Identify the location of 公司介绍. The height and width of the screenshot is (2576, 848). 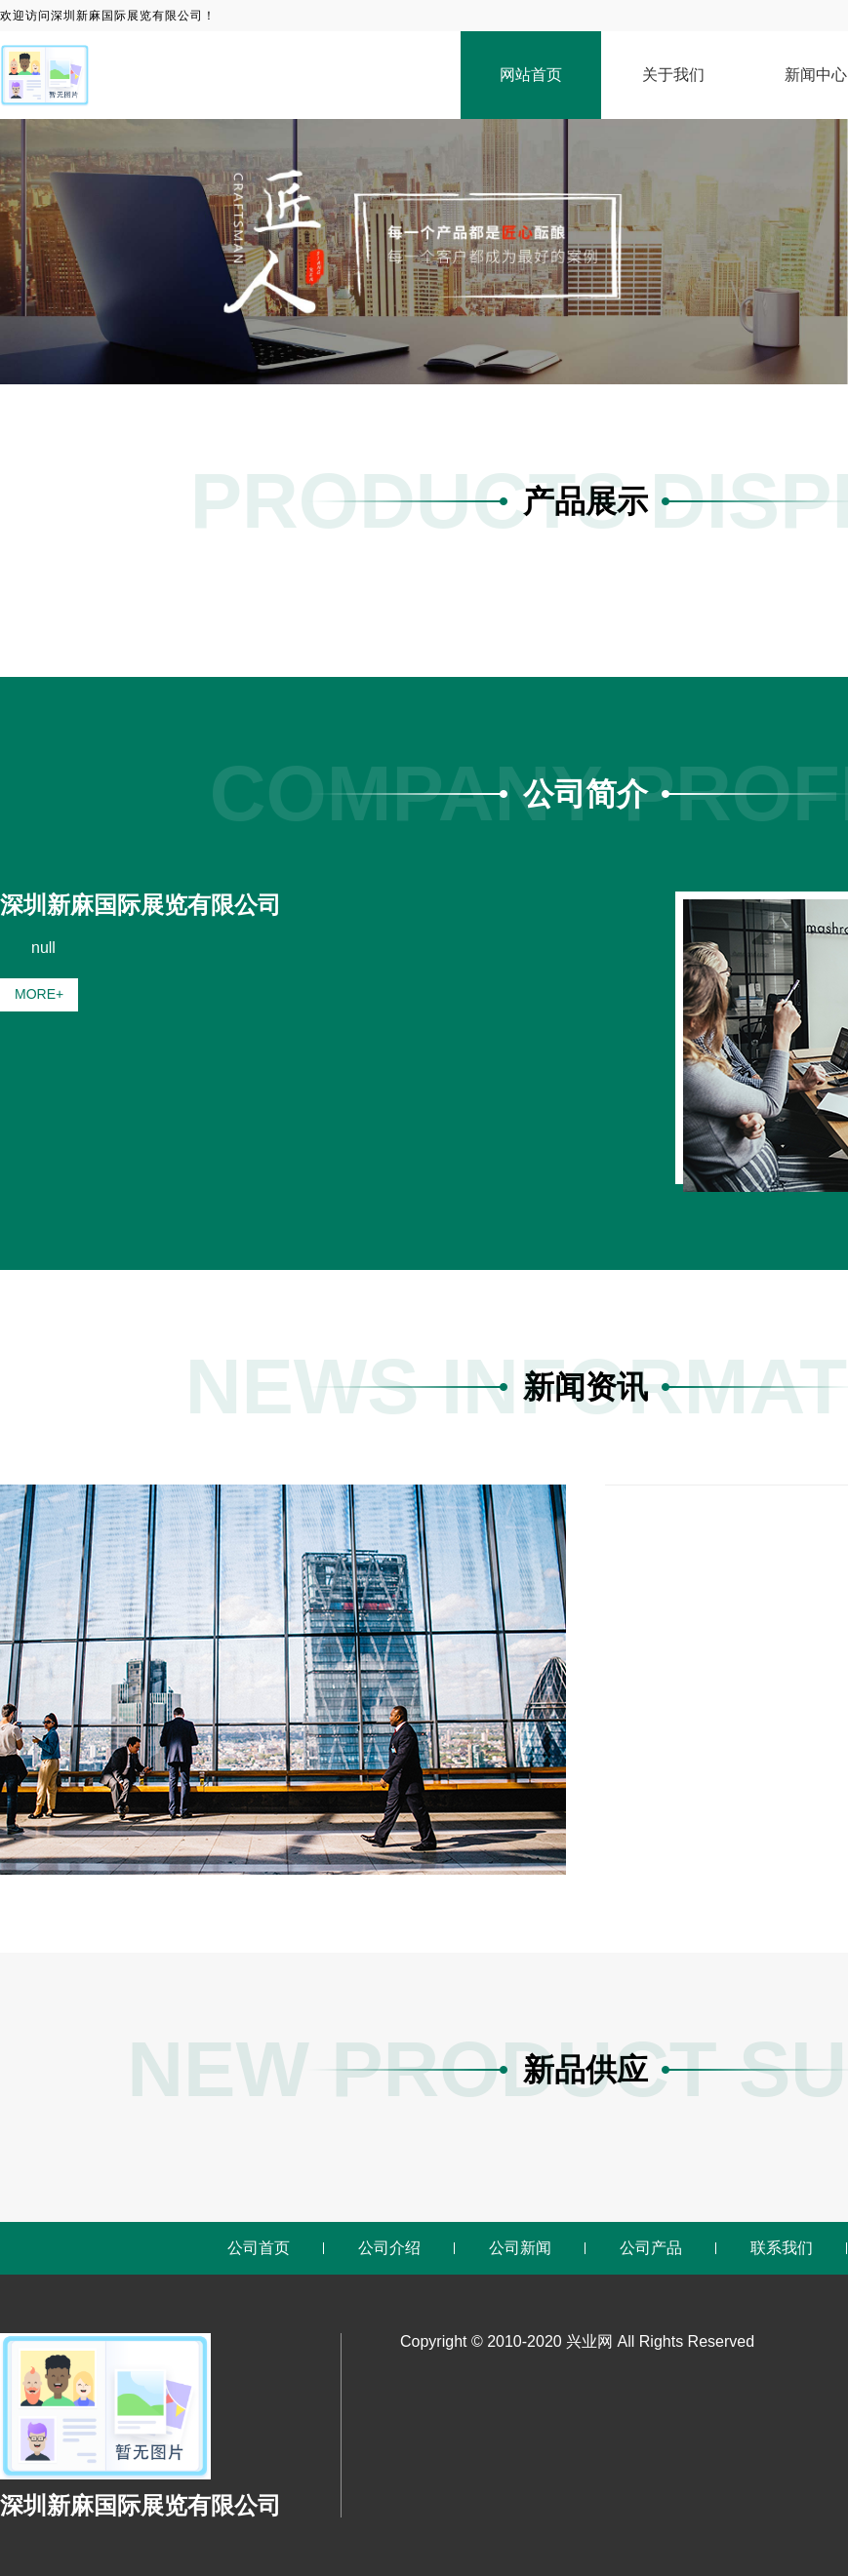
(389, 2247).